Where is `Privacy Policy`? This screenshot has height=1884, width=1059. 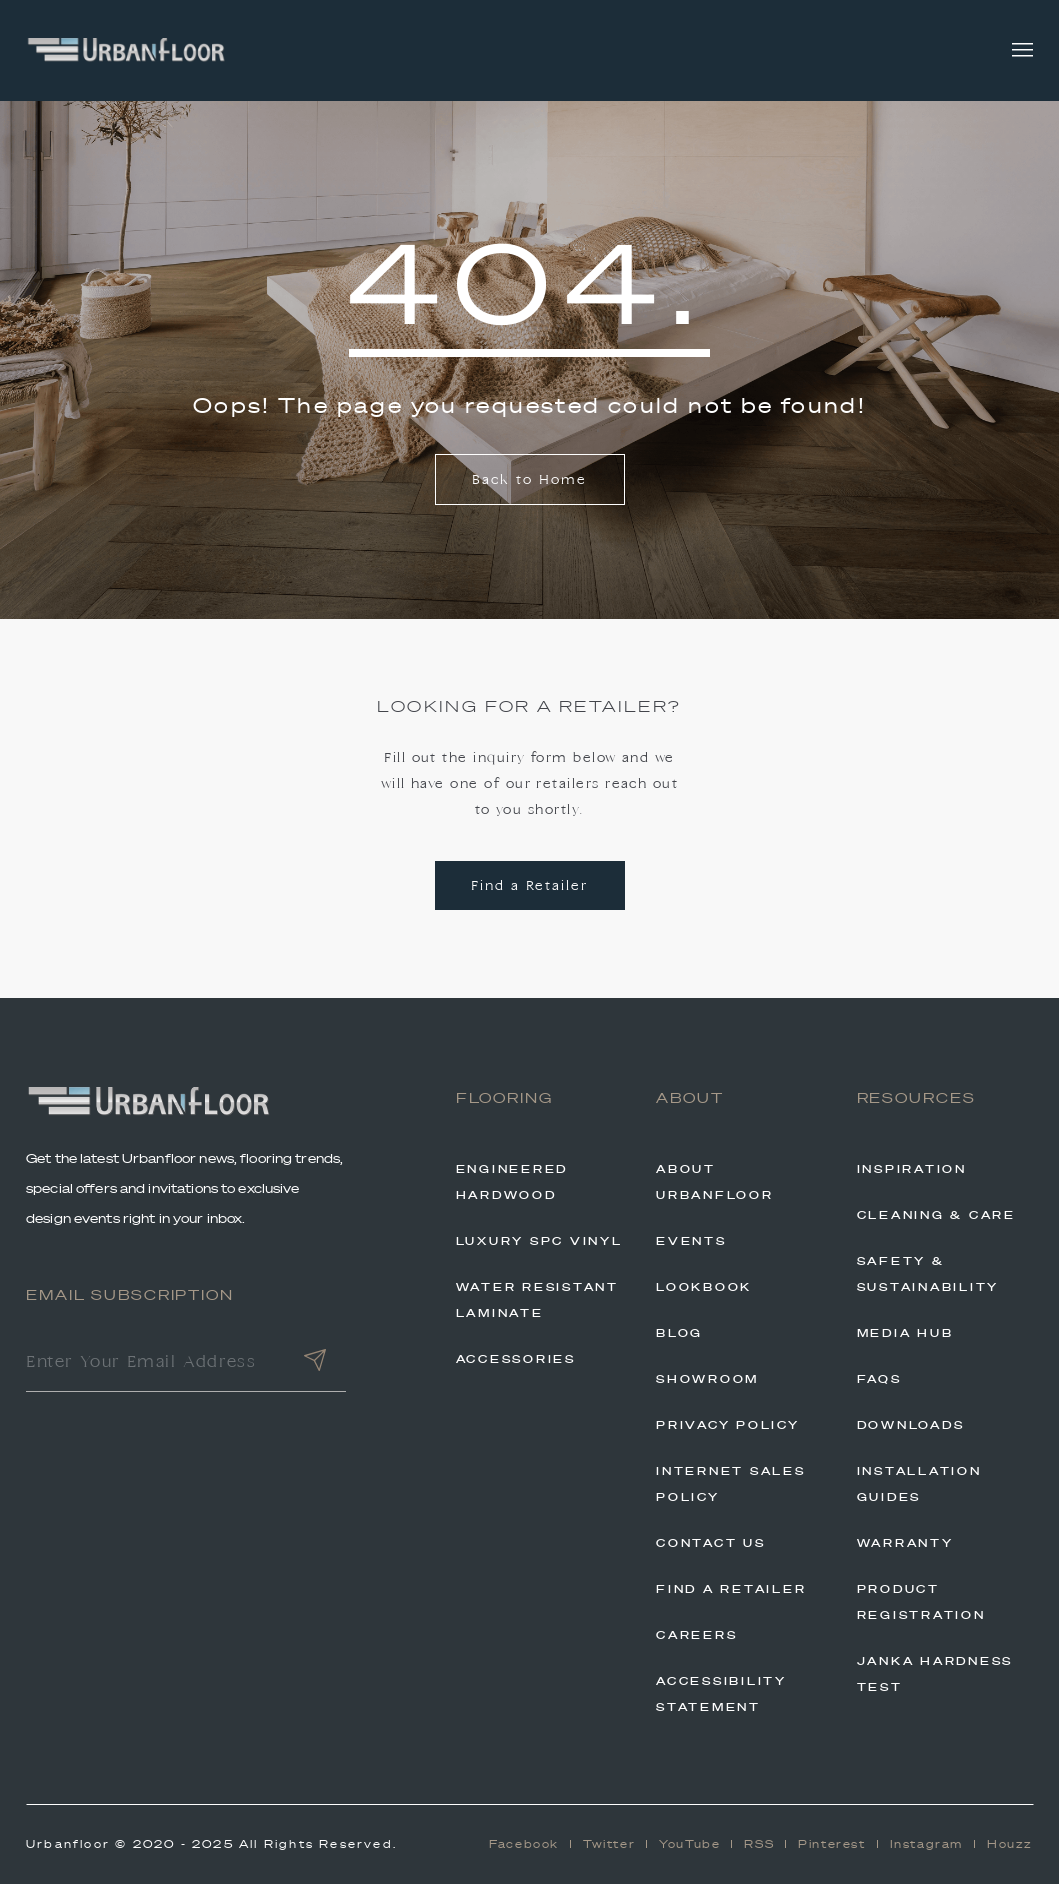
Privacy Policy is located at coordinates (728, 1425).